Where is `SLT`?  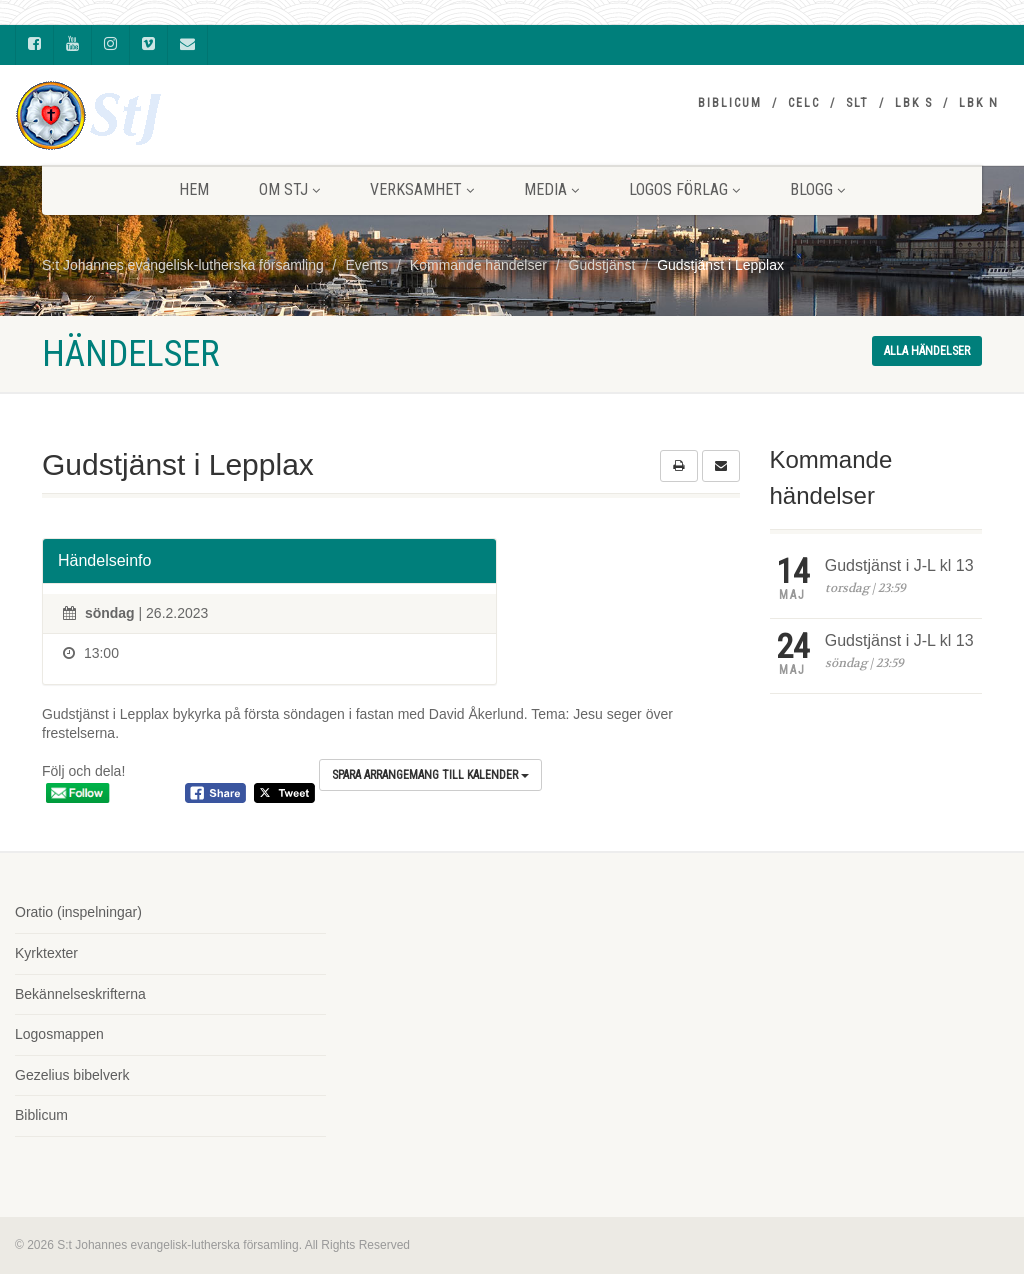 SLT is located at coordinates (857, 103).